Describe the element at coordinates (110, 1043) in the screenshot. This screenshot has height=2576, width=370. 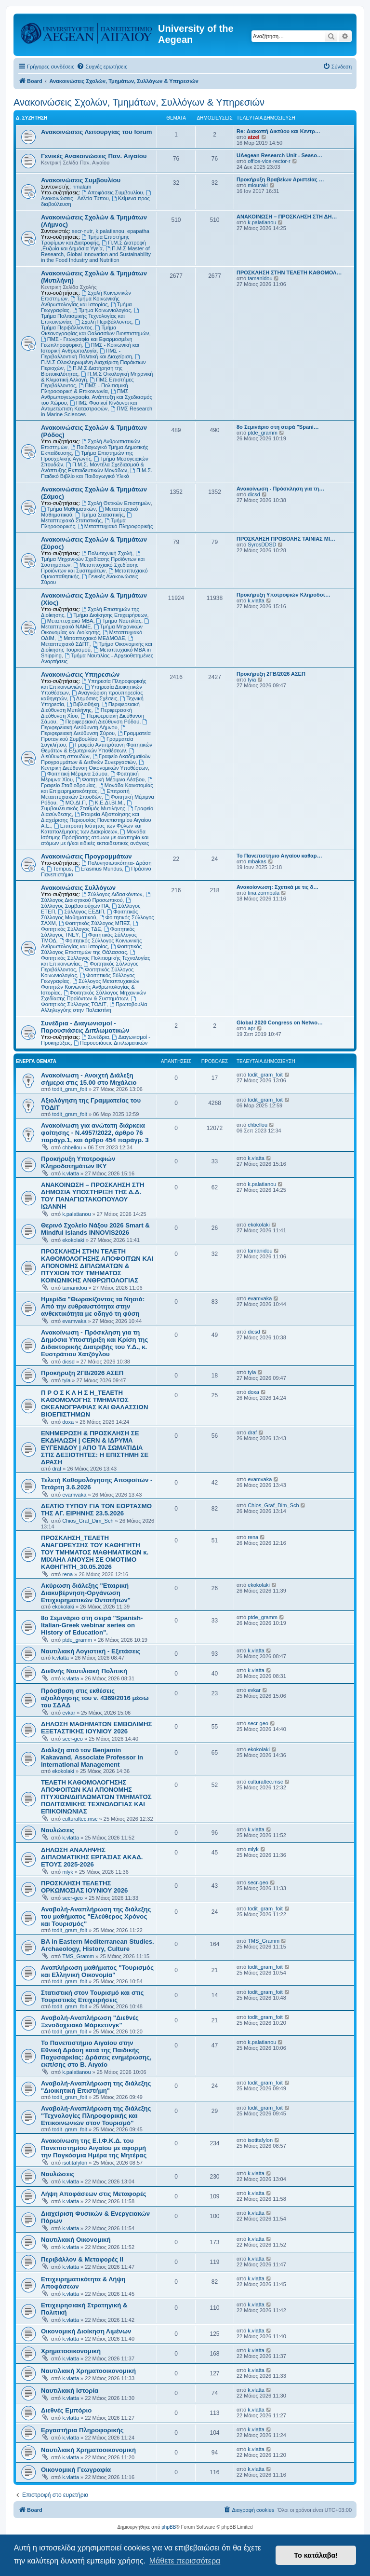
I see `Παρουσιάσεις Διπλωματικών` at that location.